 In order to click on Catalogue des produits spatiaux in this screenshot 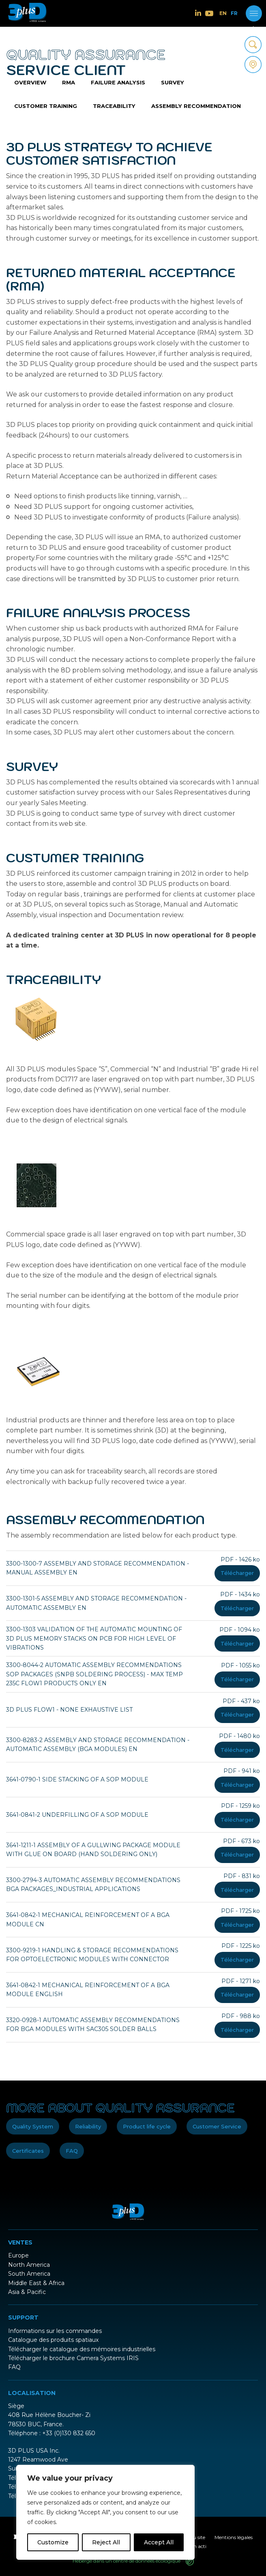, I will do `click(53, 2334)`.